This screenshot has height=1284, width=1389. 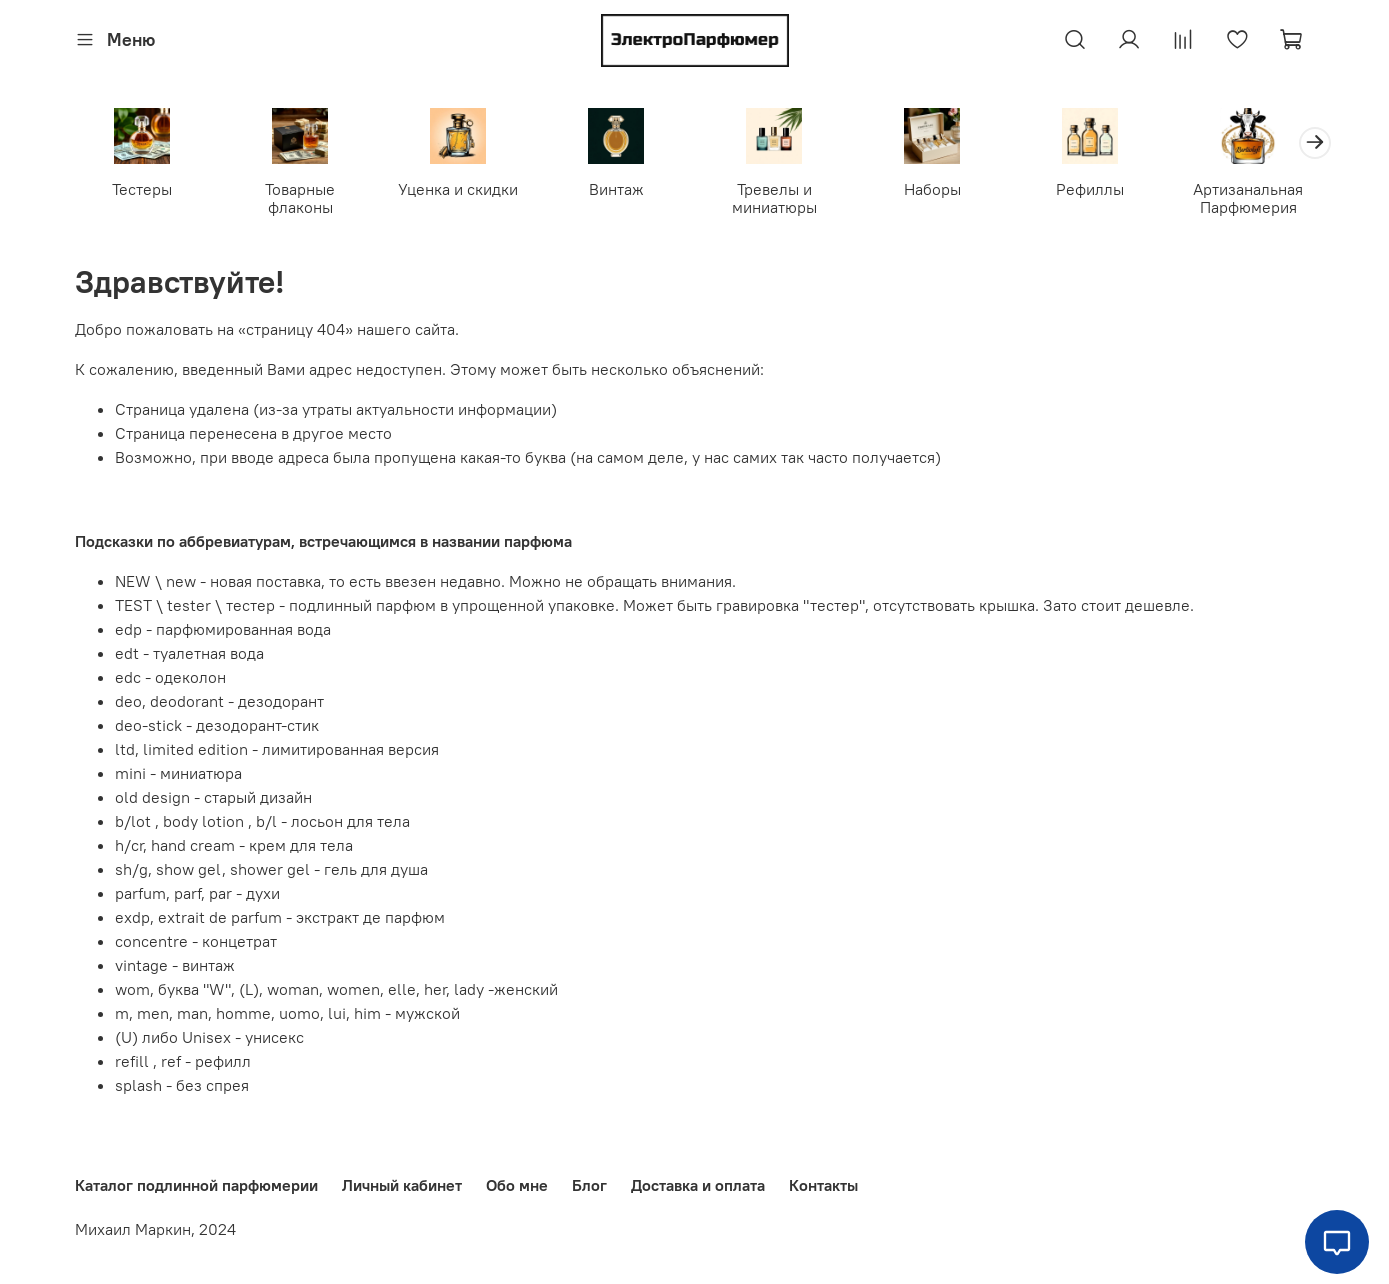 I want to click on Каталог подлинной парфюмерии, so click(x=196, y=1185).